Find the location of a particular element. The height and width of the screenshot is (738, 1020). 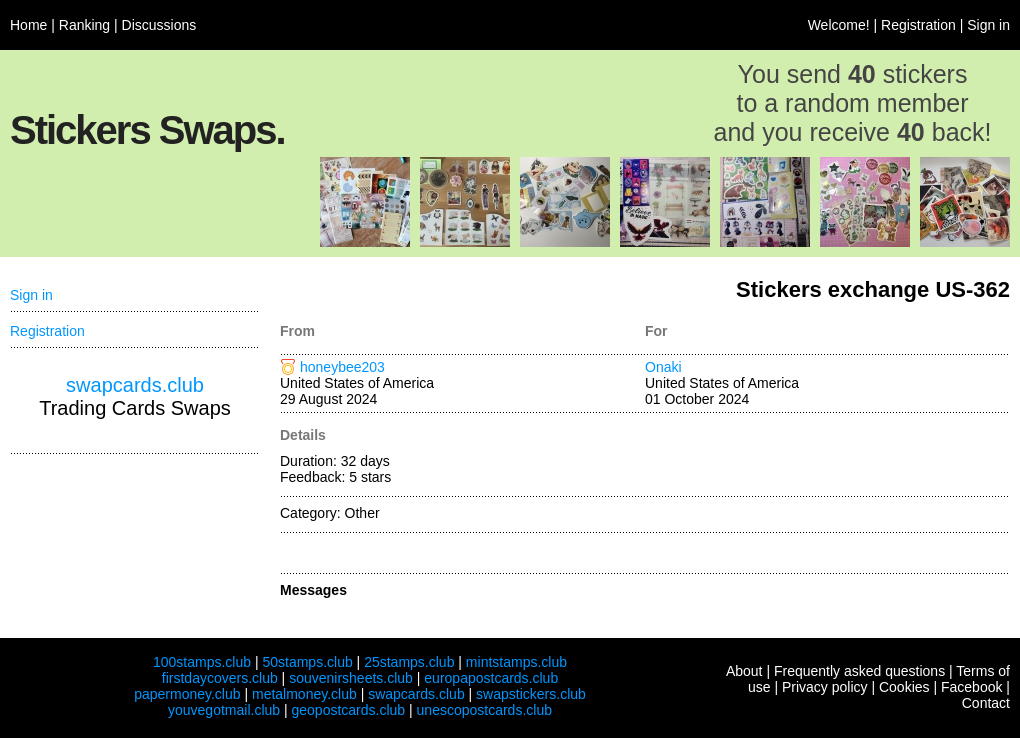

geopostcards.club is located at coordinates (349, 710).